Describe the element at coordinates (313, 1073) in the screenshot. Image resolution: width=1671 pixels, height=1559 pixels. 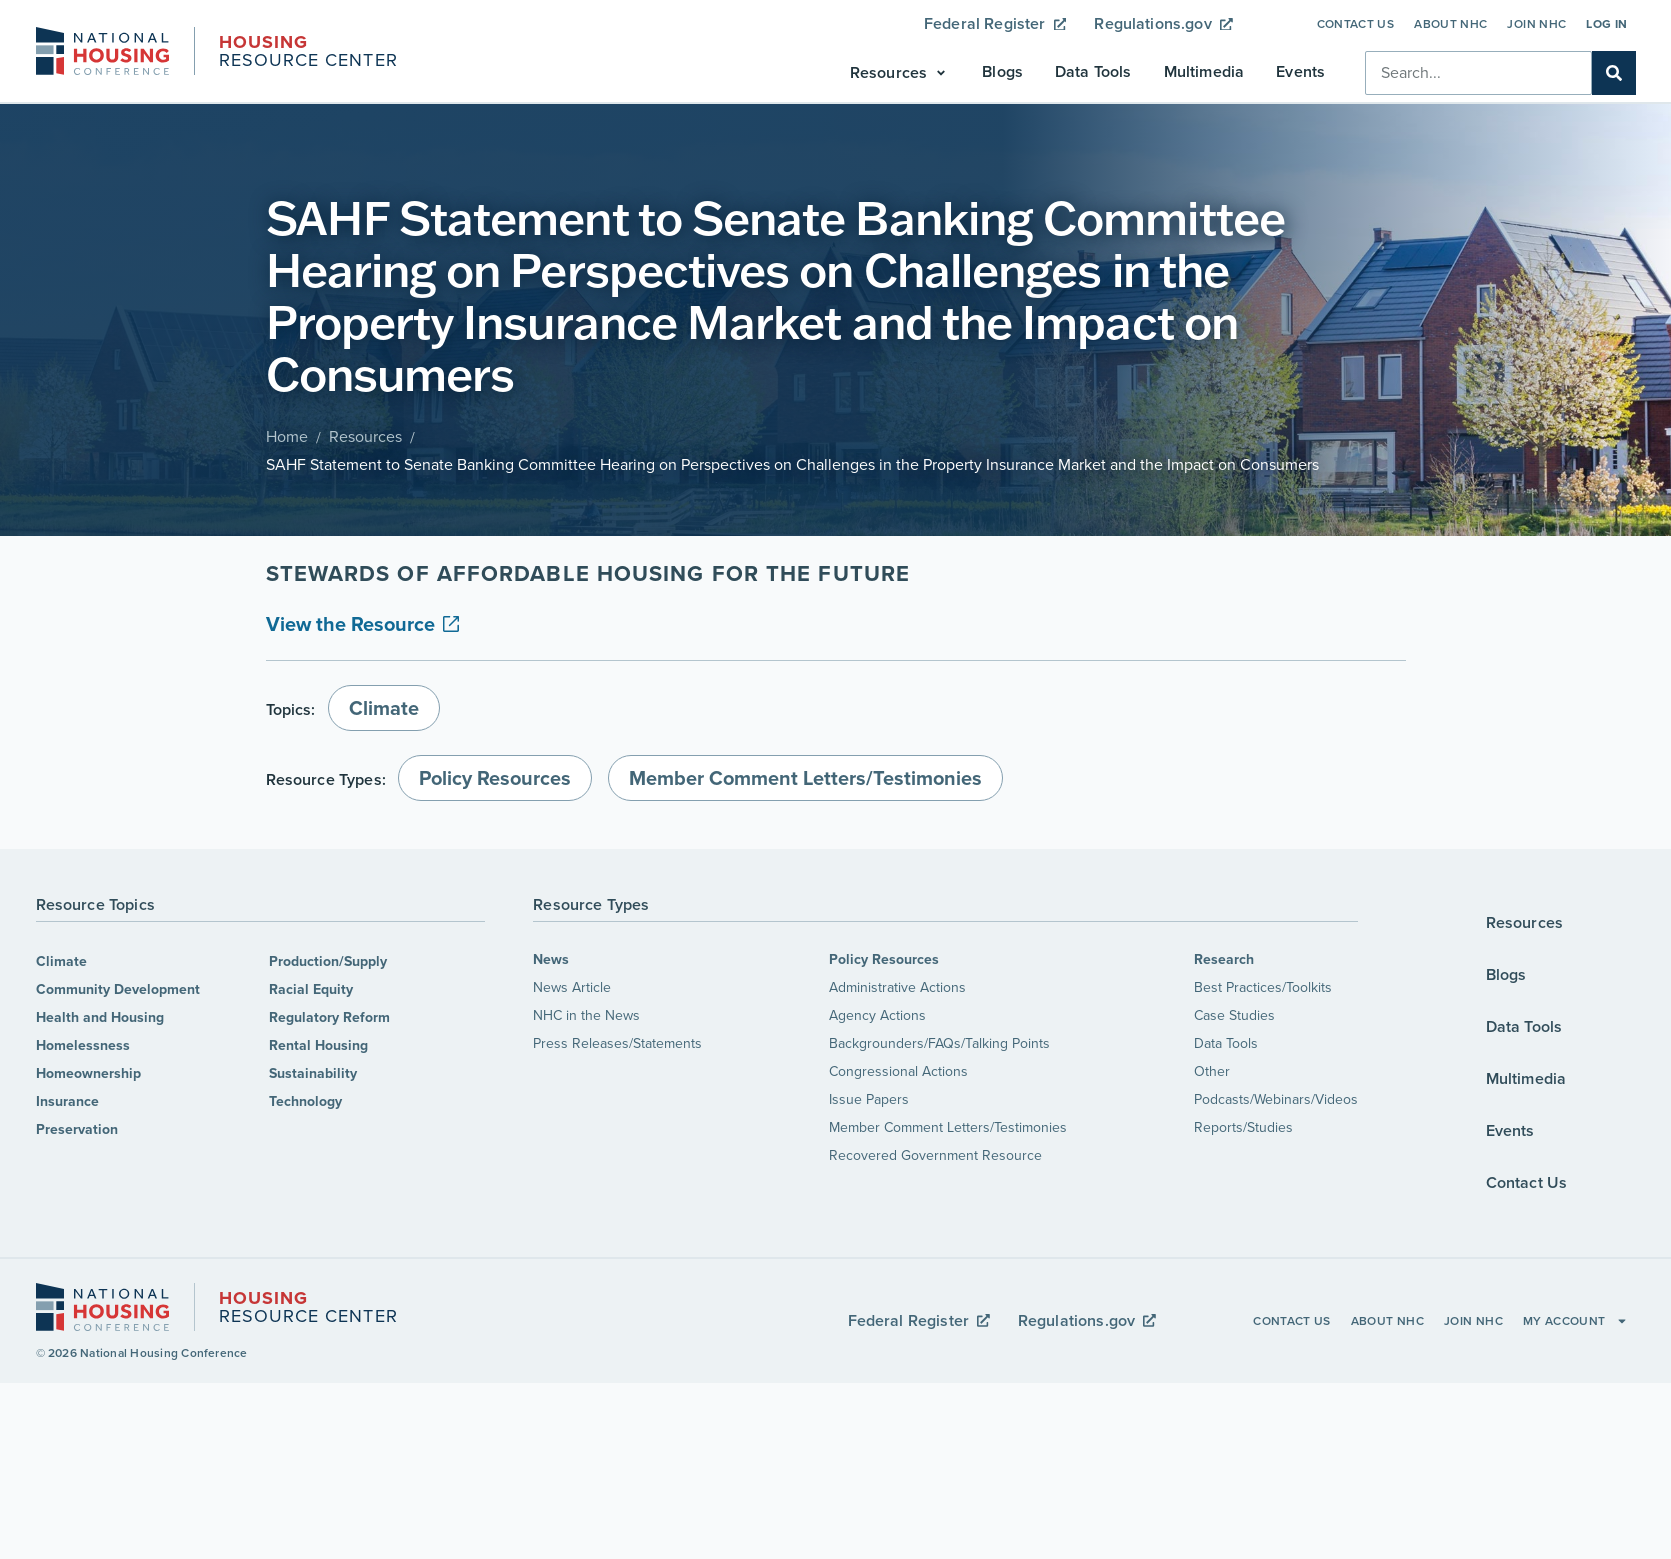
I see `Sustainability` at that location.